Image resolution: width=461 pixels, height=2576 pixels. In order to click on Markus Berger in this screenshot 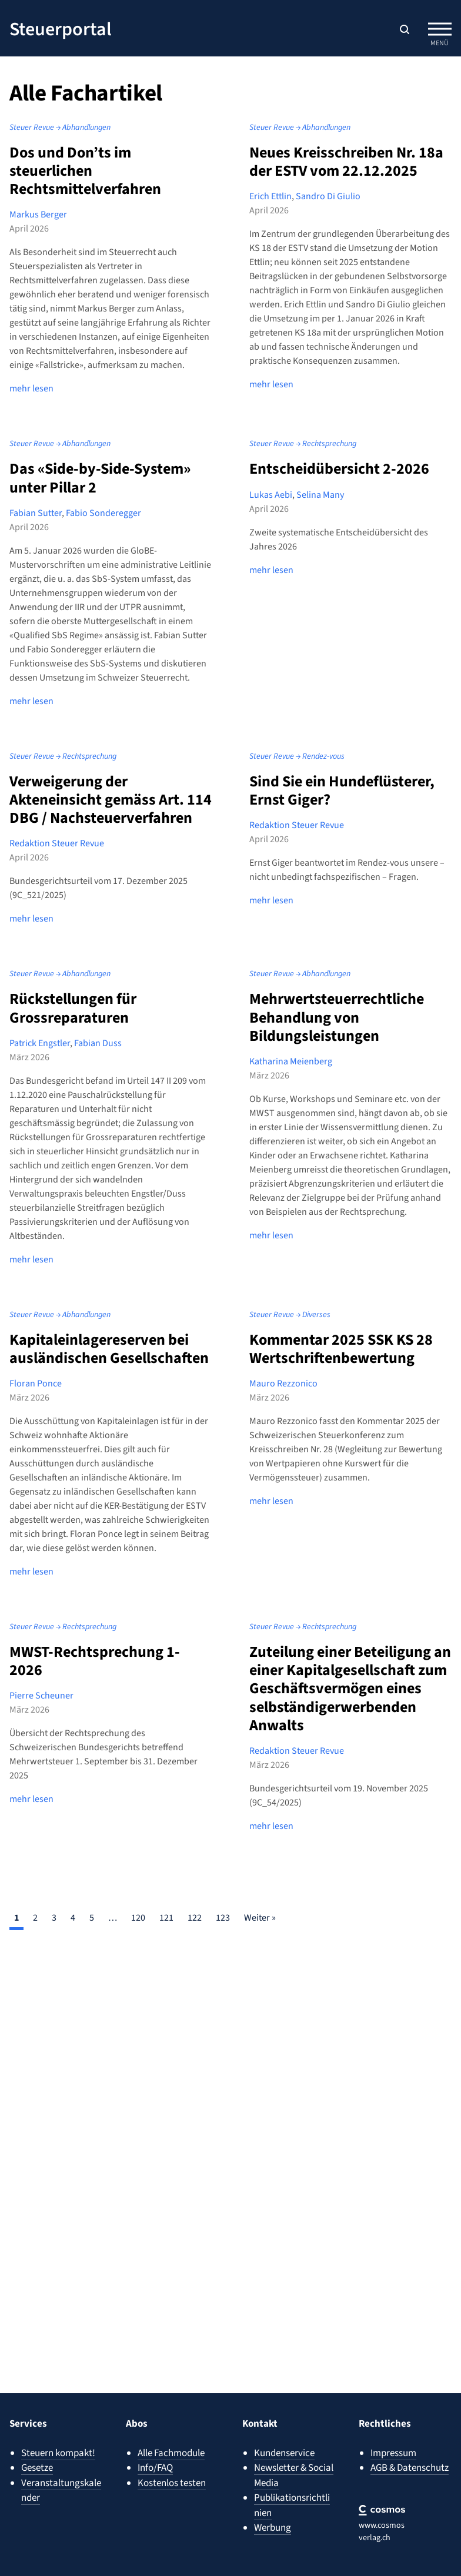, I will do `click(38, 214)`.